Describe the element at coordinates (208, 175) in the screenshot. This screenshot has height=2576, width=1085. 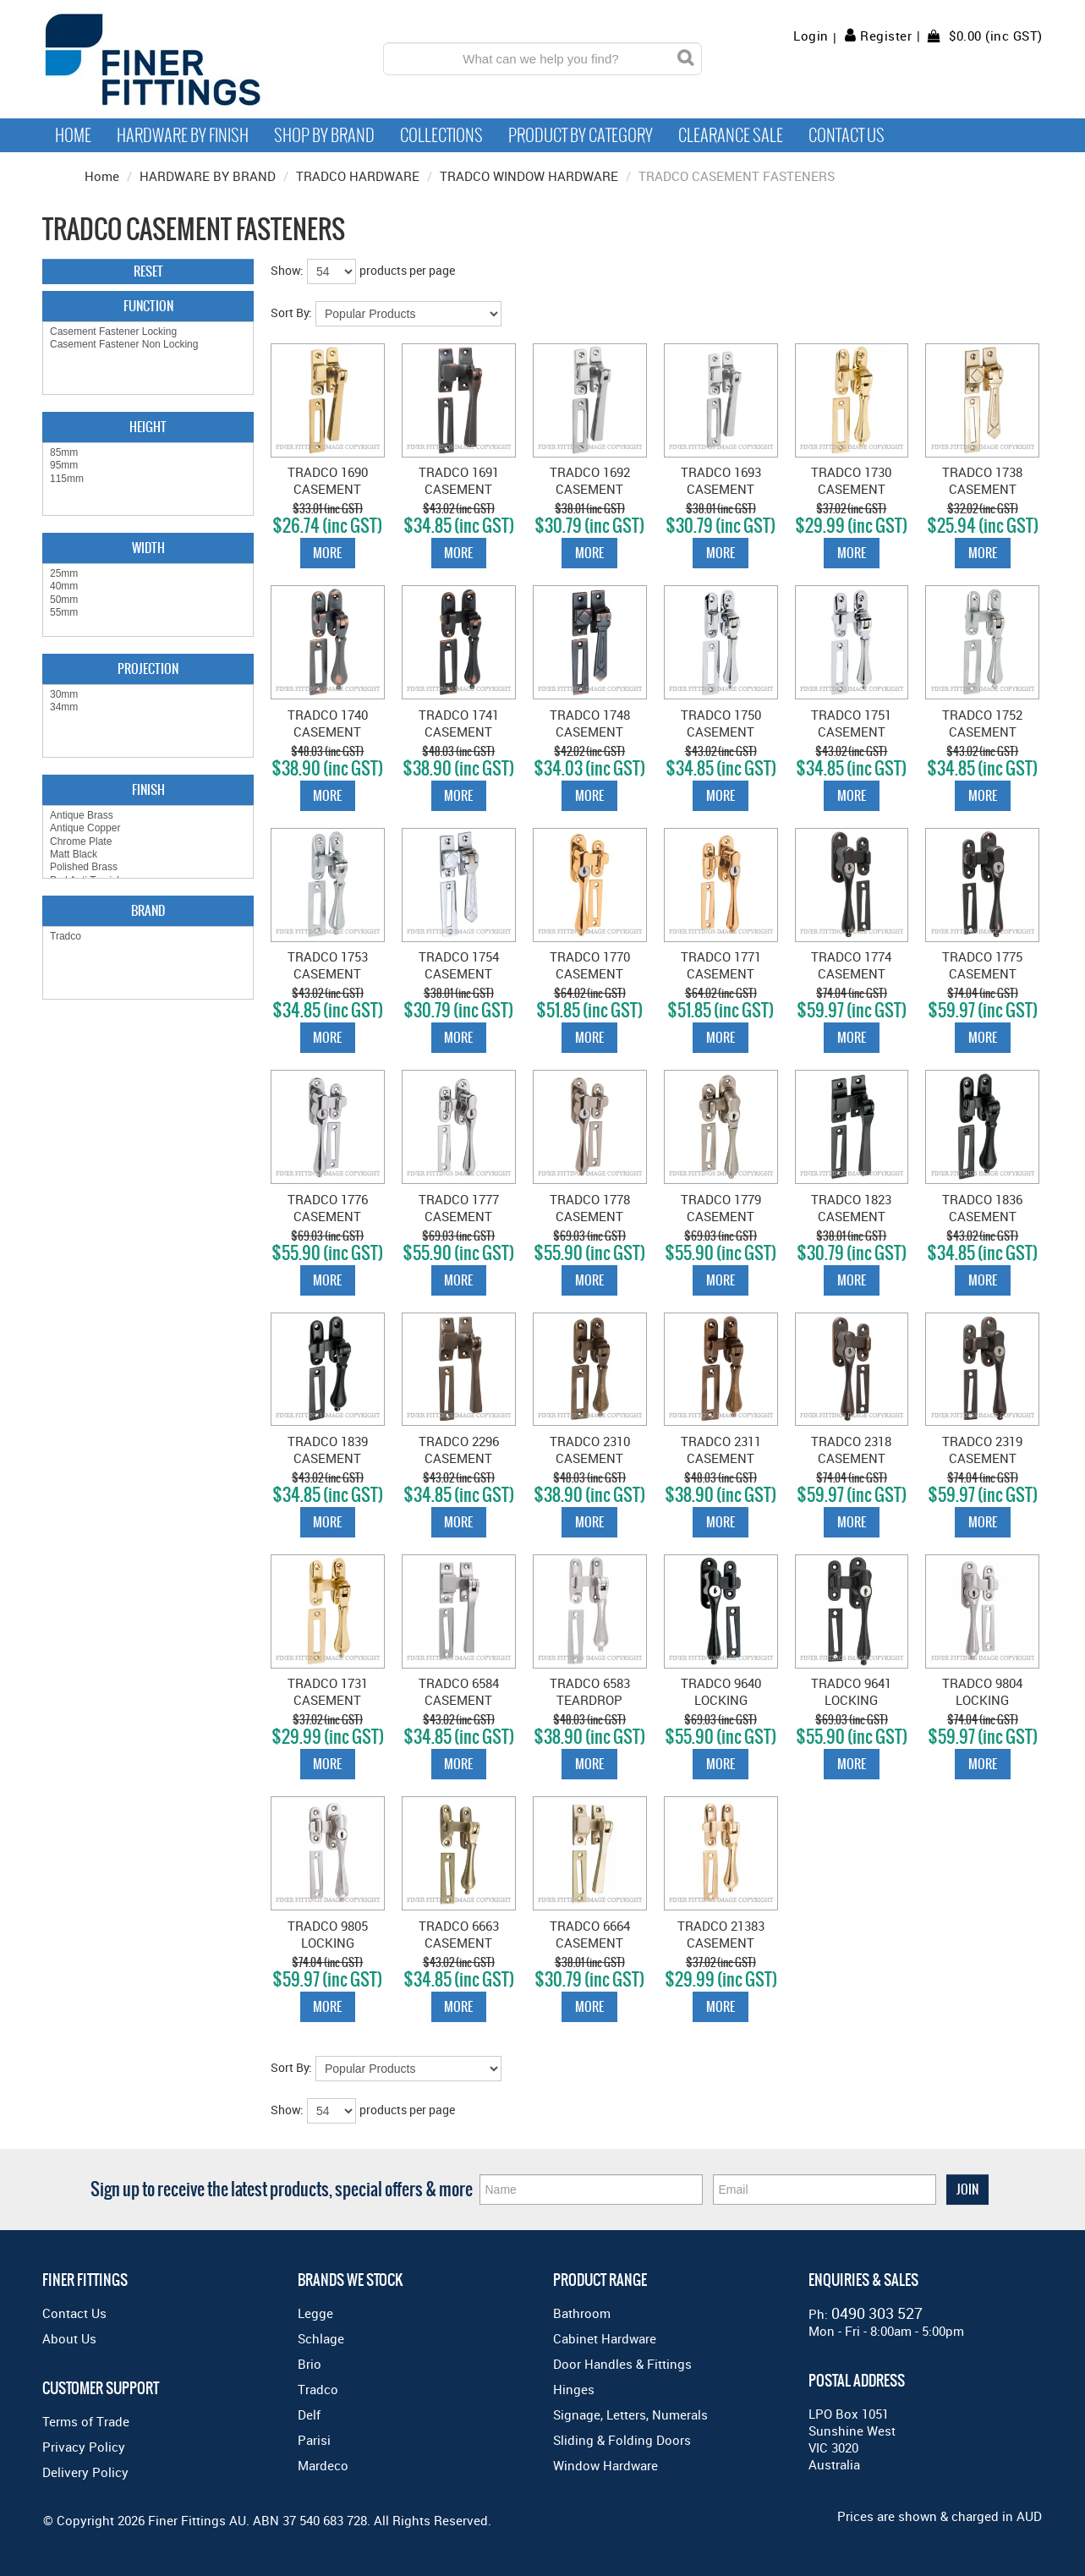
I see `HARDWARE BY BRAND` at that location.